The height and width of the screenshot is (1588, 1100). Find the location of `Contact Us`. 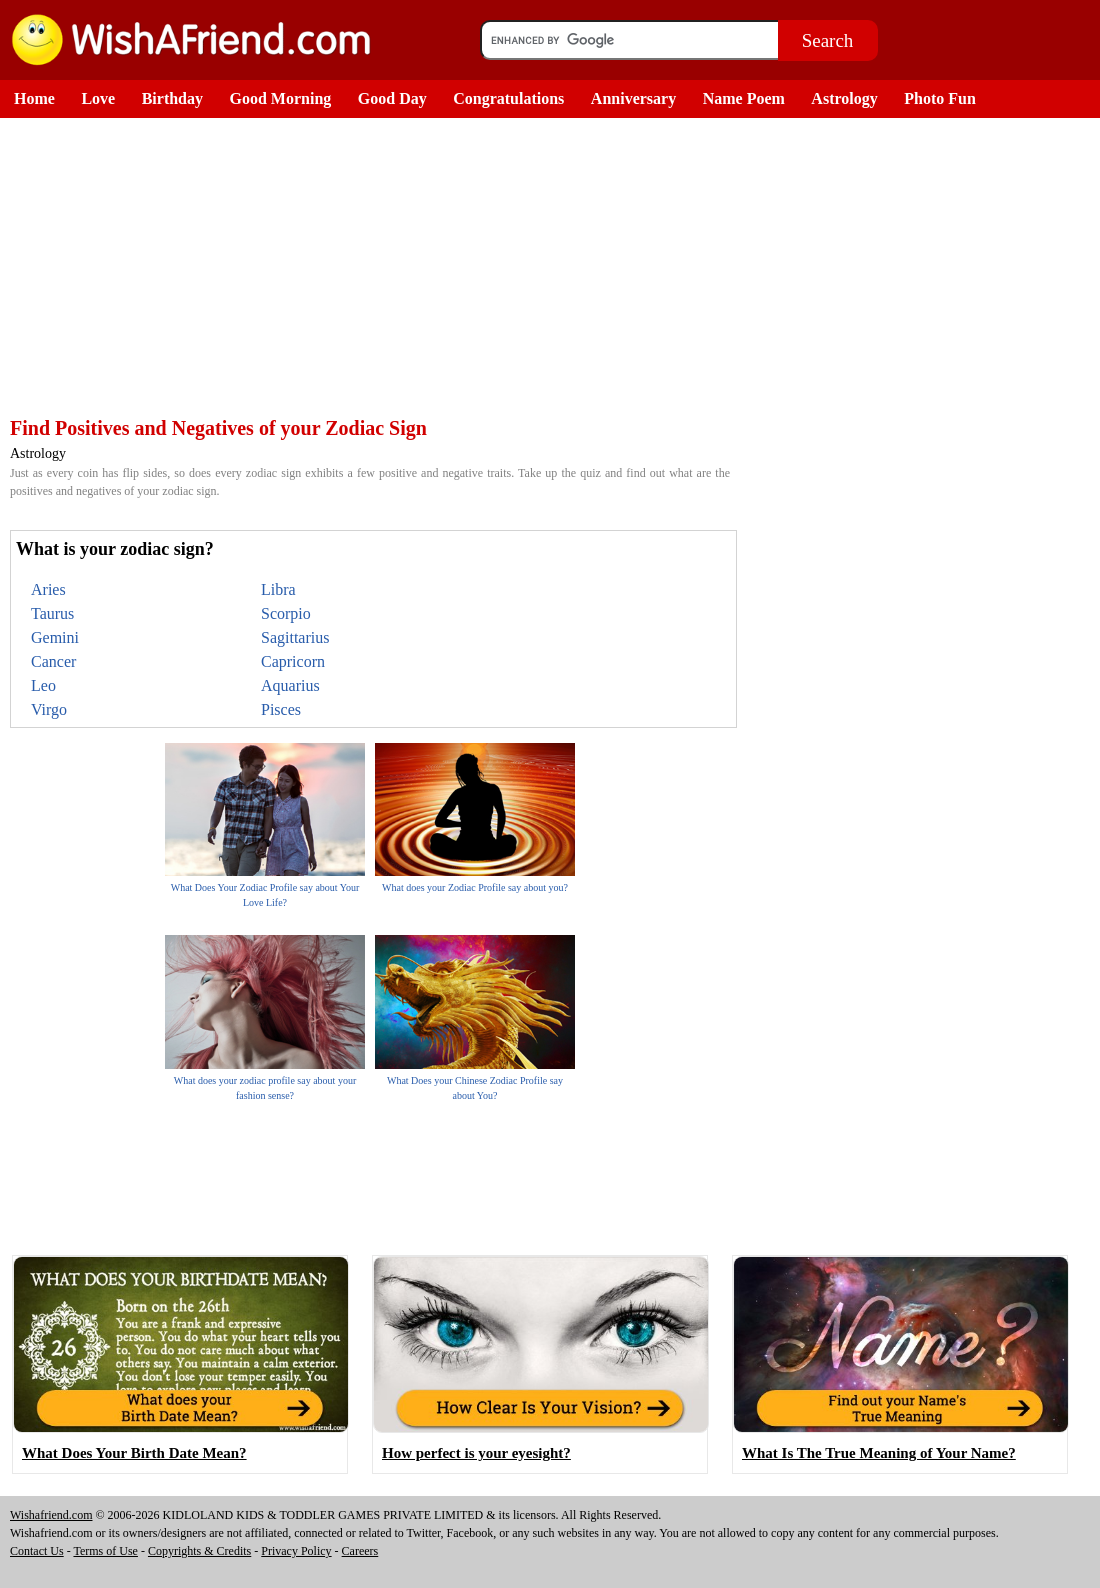

Contact Us is located at coordinates (37, 1551).